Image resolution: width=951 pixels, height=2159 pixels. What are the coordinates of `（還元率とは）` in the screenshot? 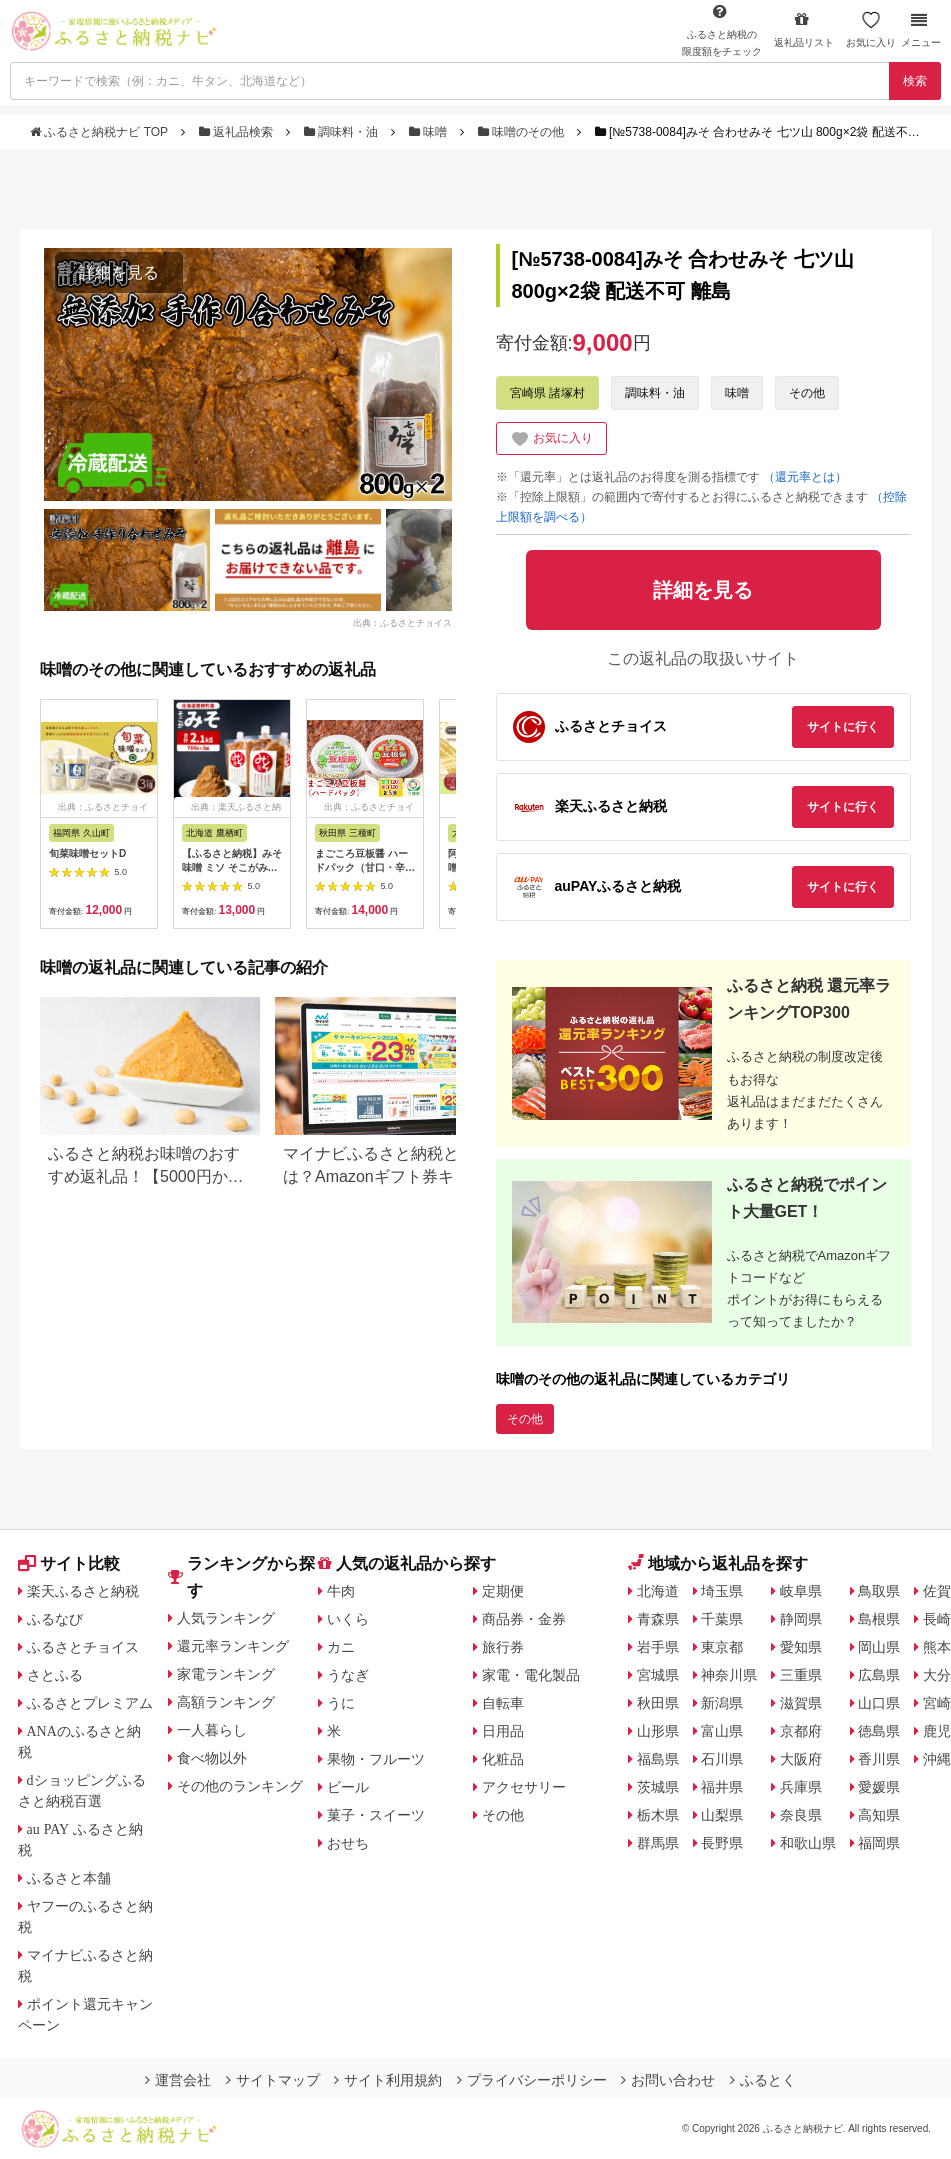 It's located at (805, 477).